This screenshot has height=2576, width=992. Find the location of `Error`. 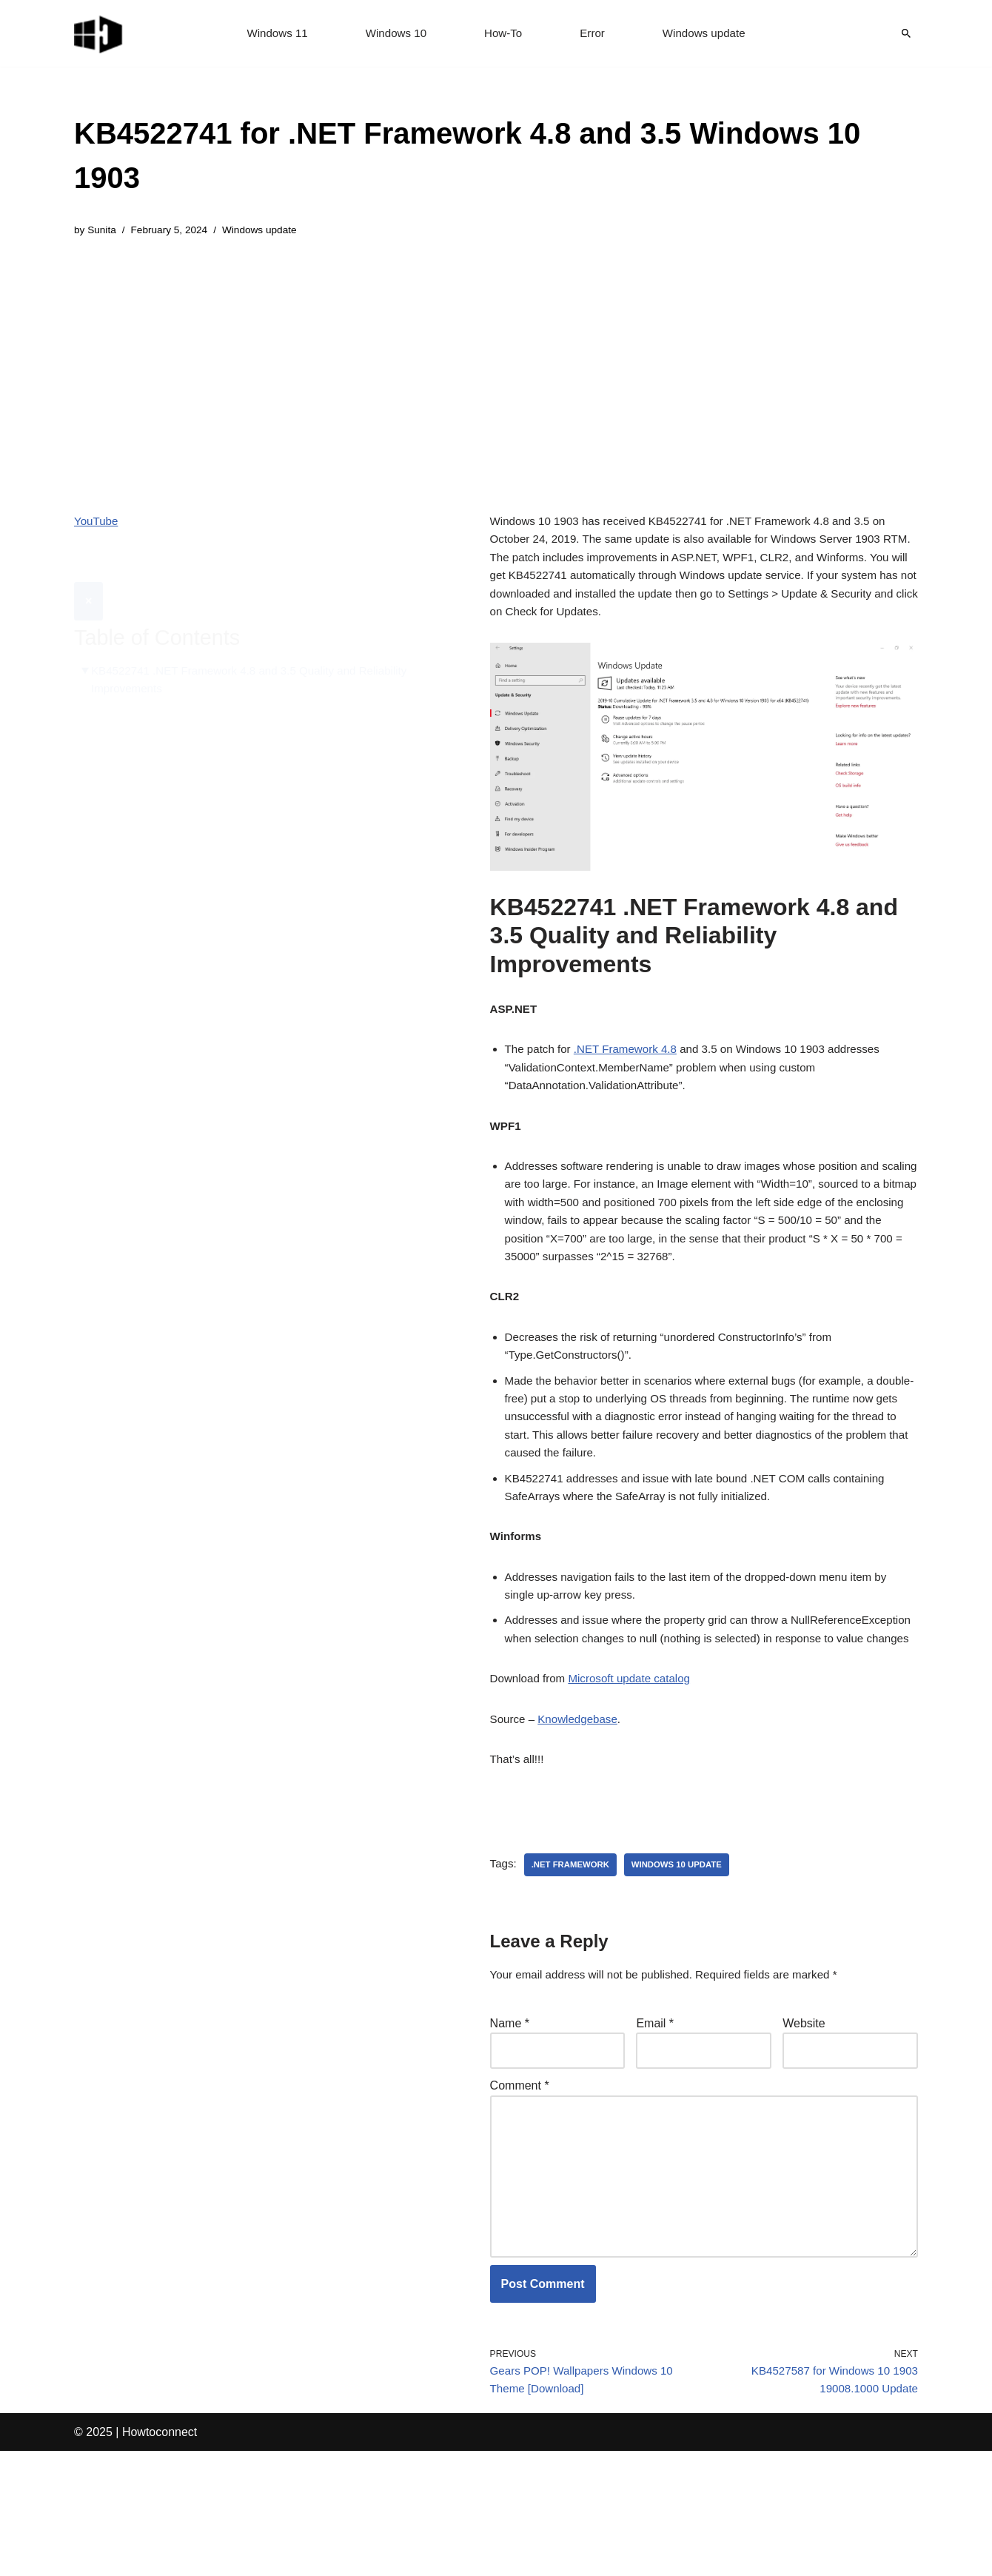

Error is located at coordinates (594, 33).